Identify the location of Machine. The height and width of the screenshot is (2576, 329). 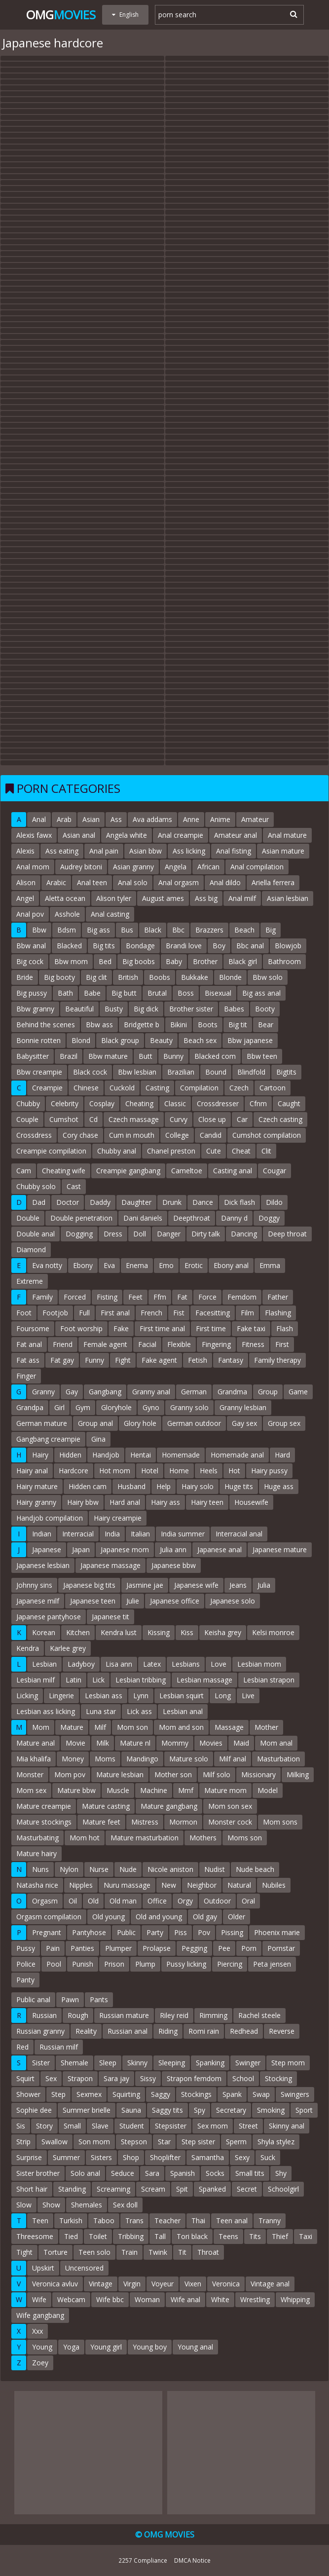
(153, 1790).